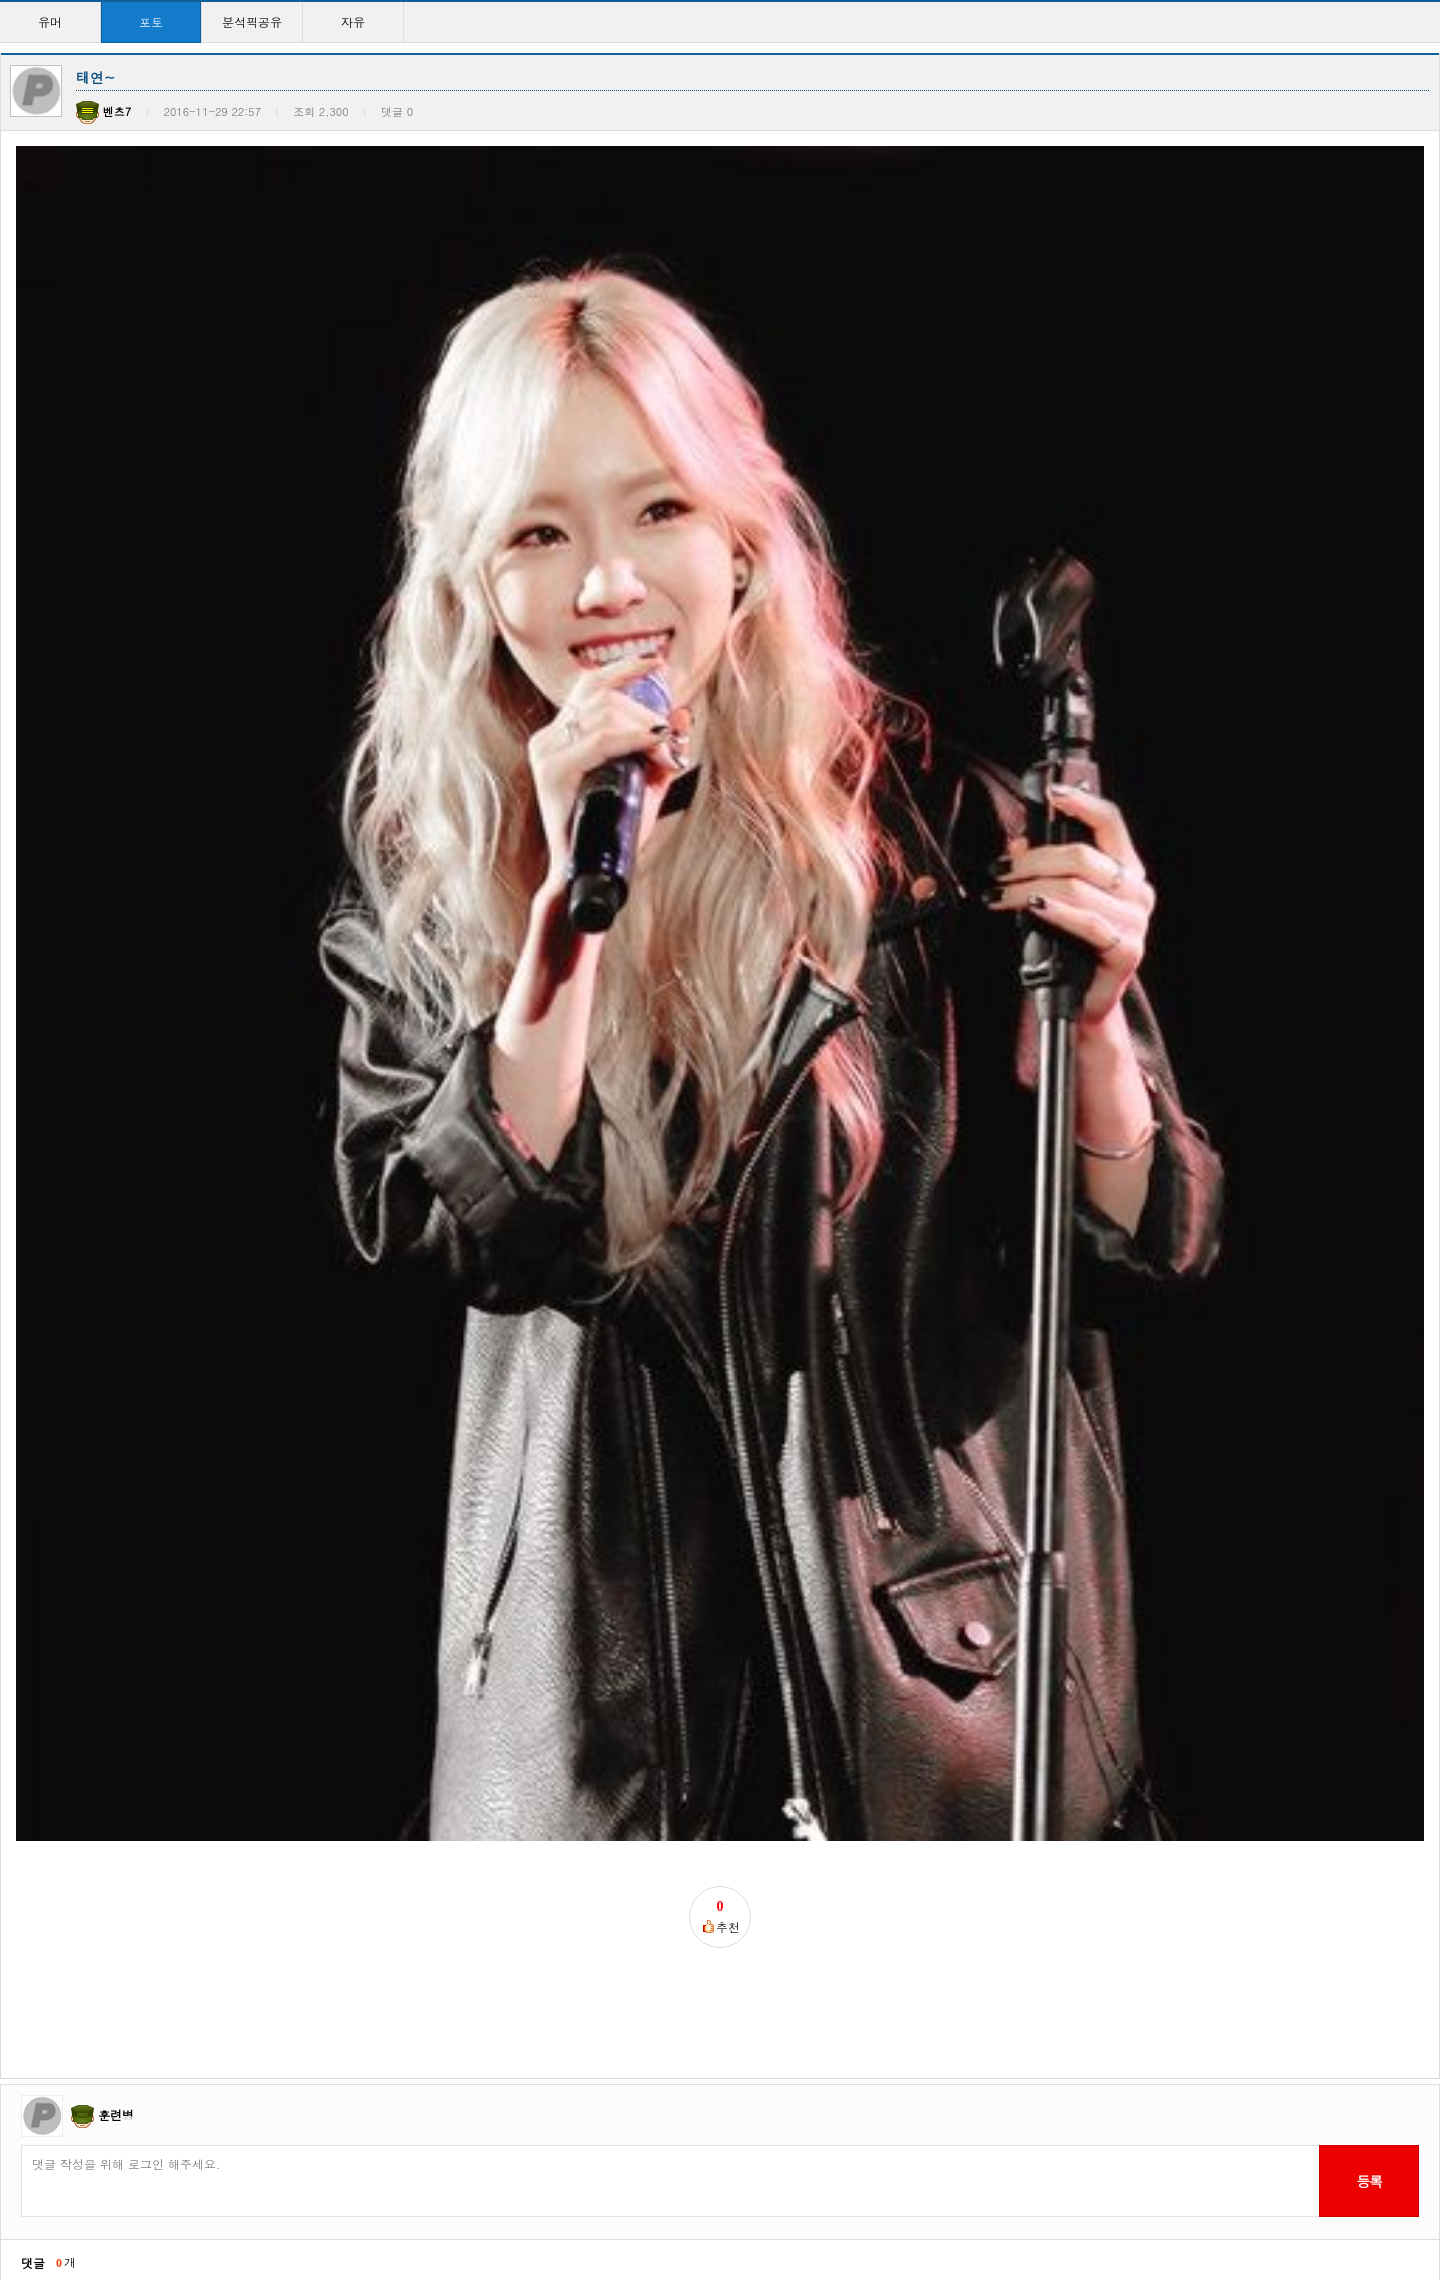  Describe the element at coordinates (714, 1515) in the screenshot. I see `오빠~오빠~돈많아?~오…` at that location.